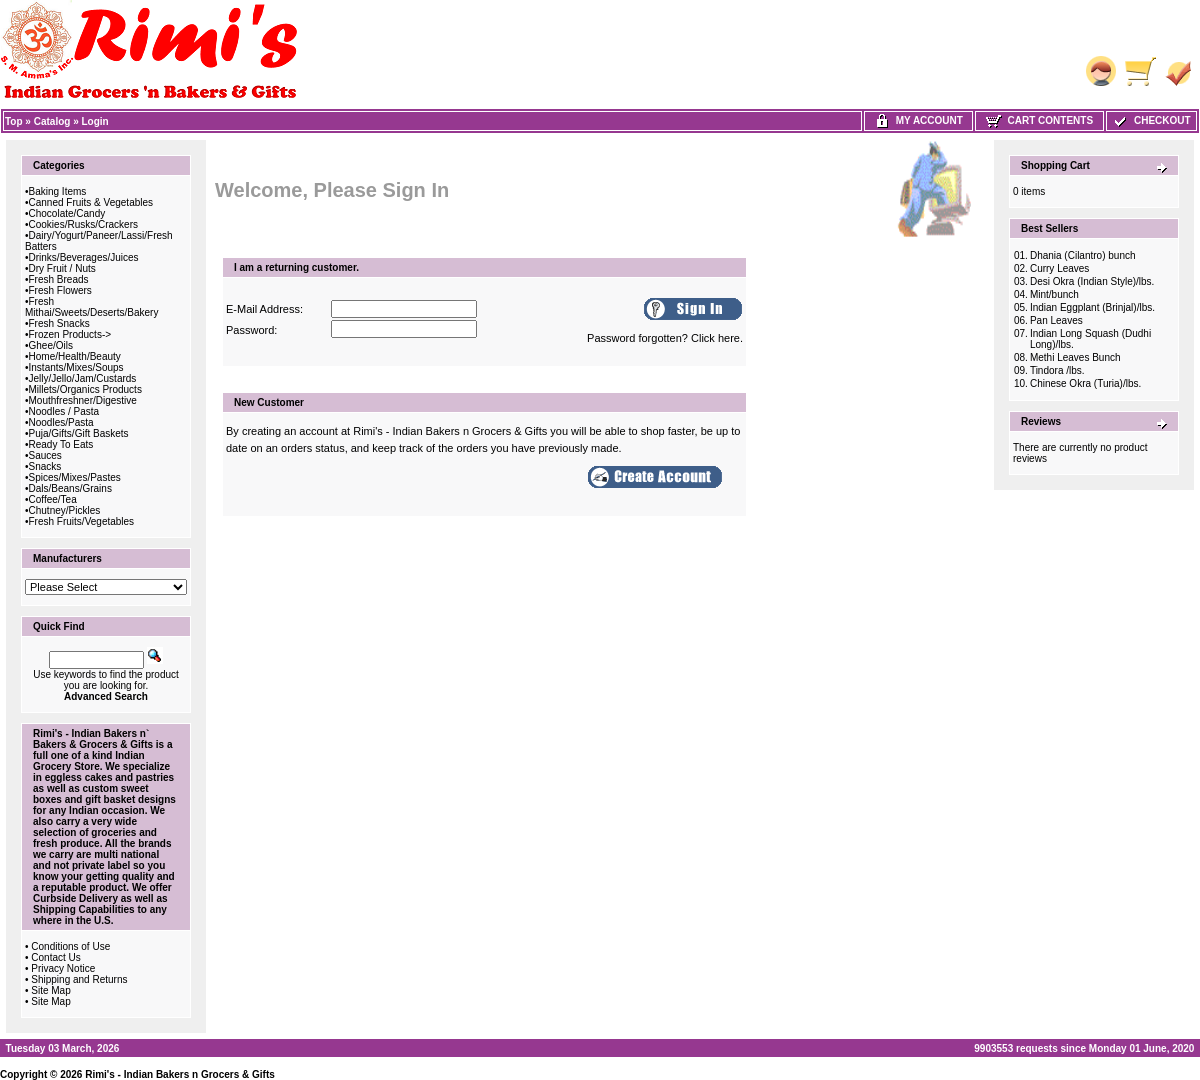  I want to click on Canned Fruits & Vegetables, so click(91, 202).